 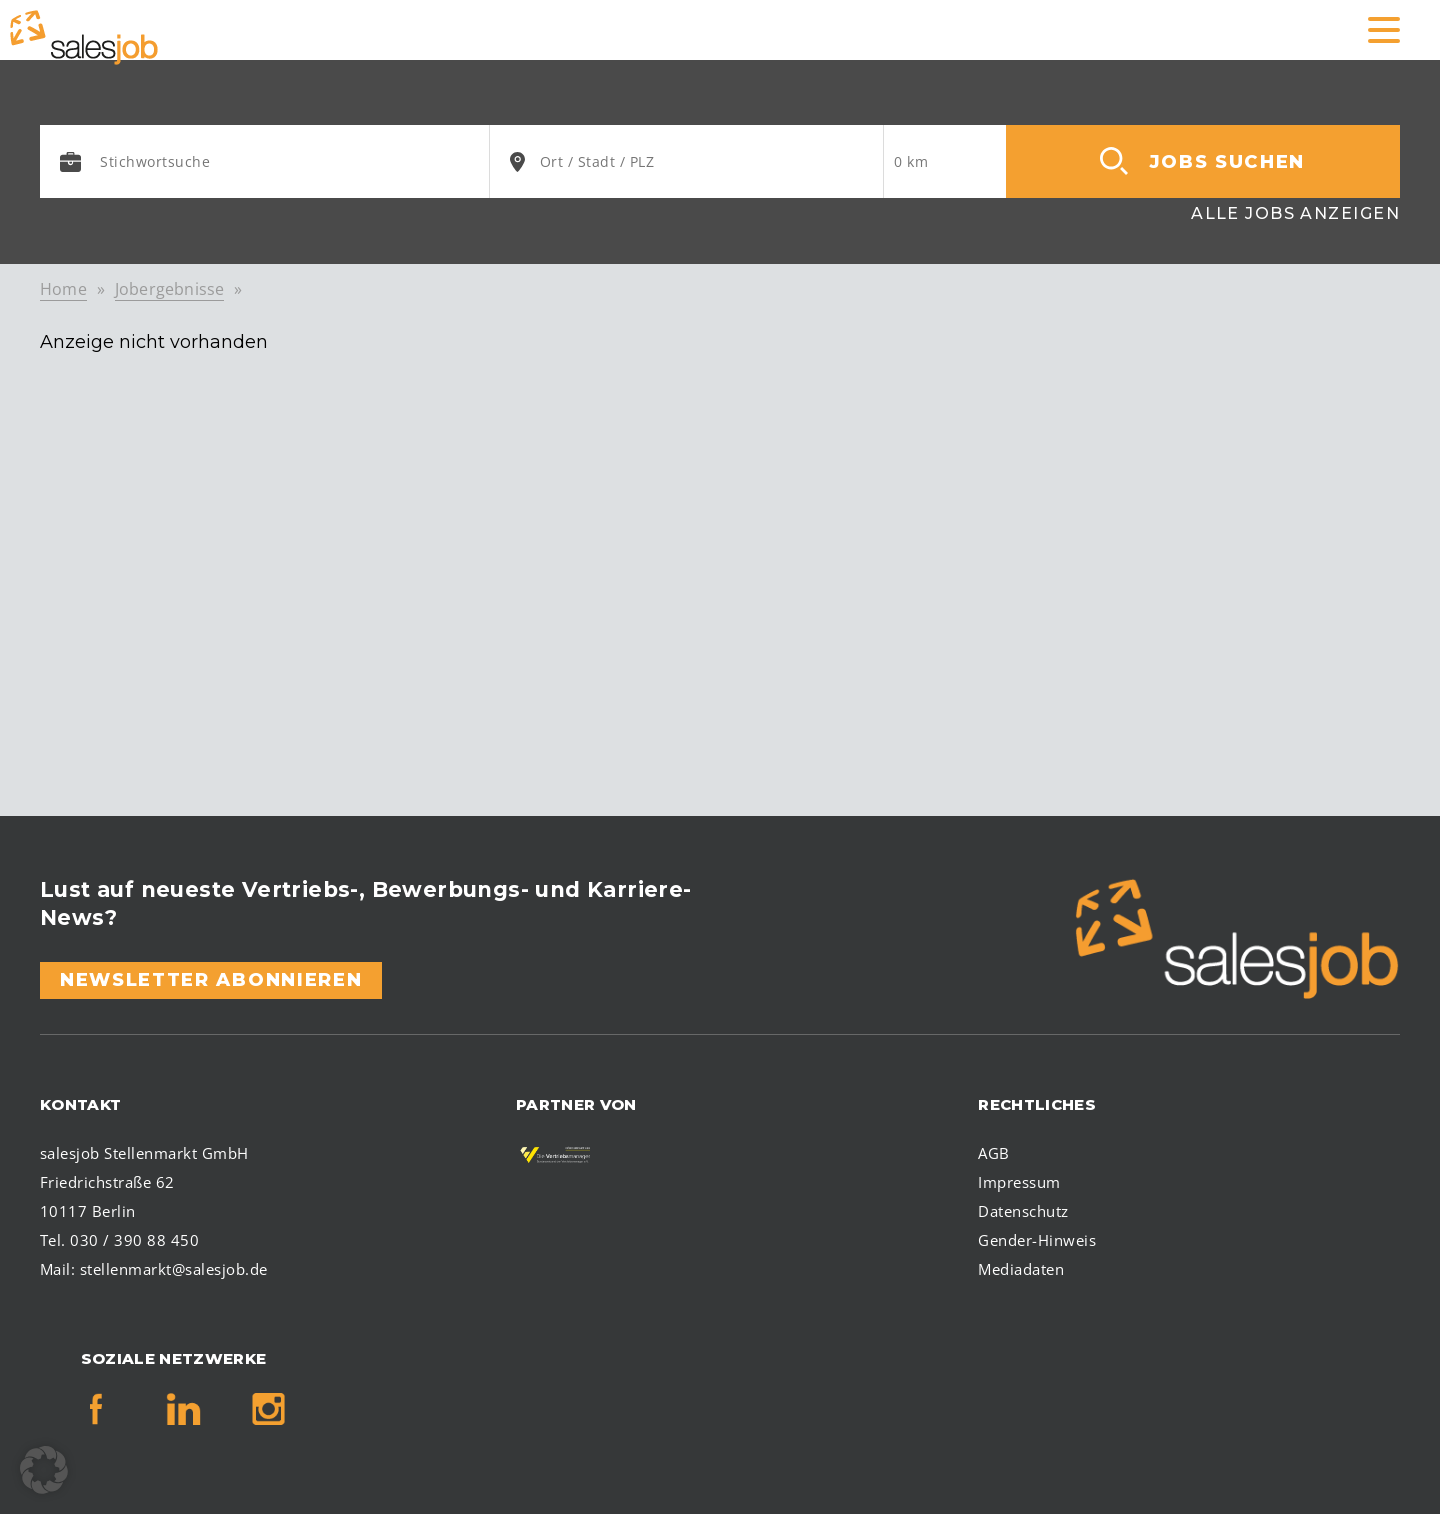 I want to click on Tel. 030 / 390 88 450, so click(x=119, y=1240).